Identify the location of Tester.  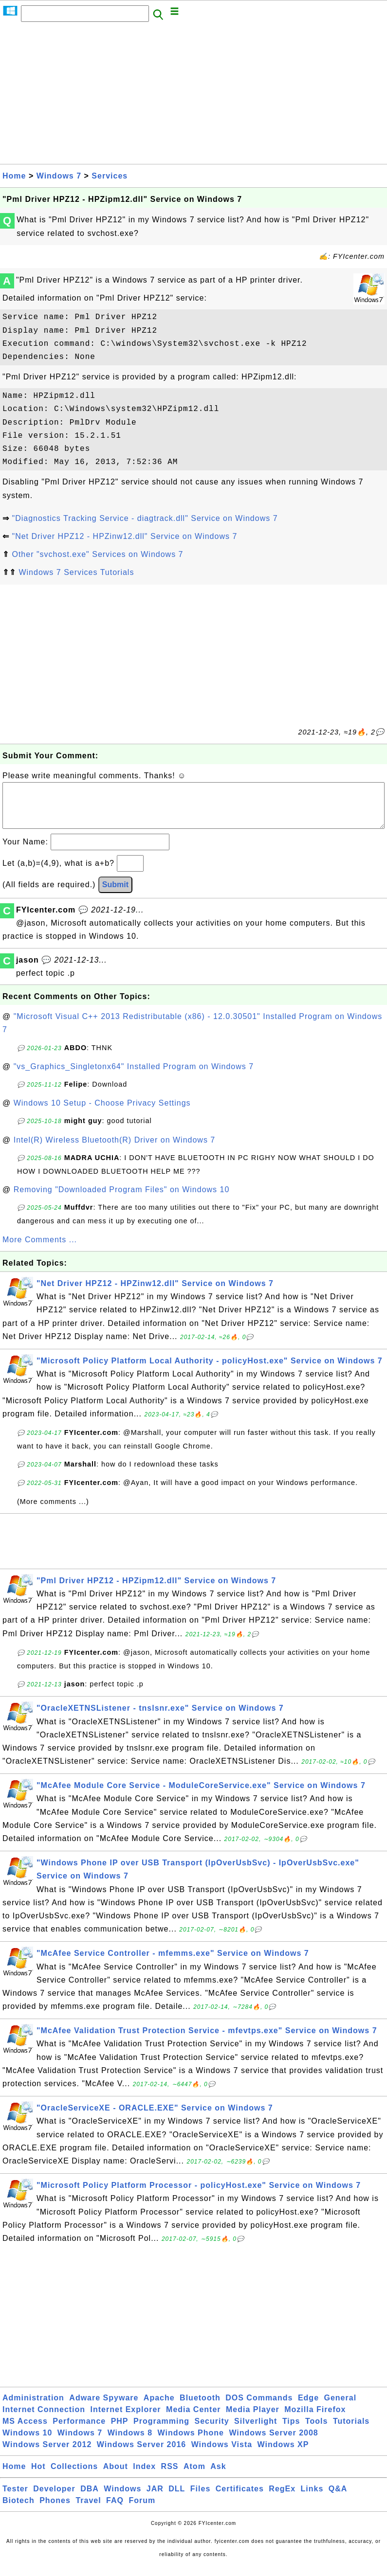
(15, 2498).